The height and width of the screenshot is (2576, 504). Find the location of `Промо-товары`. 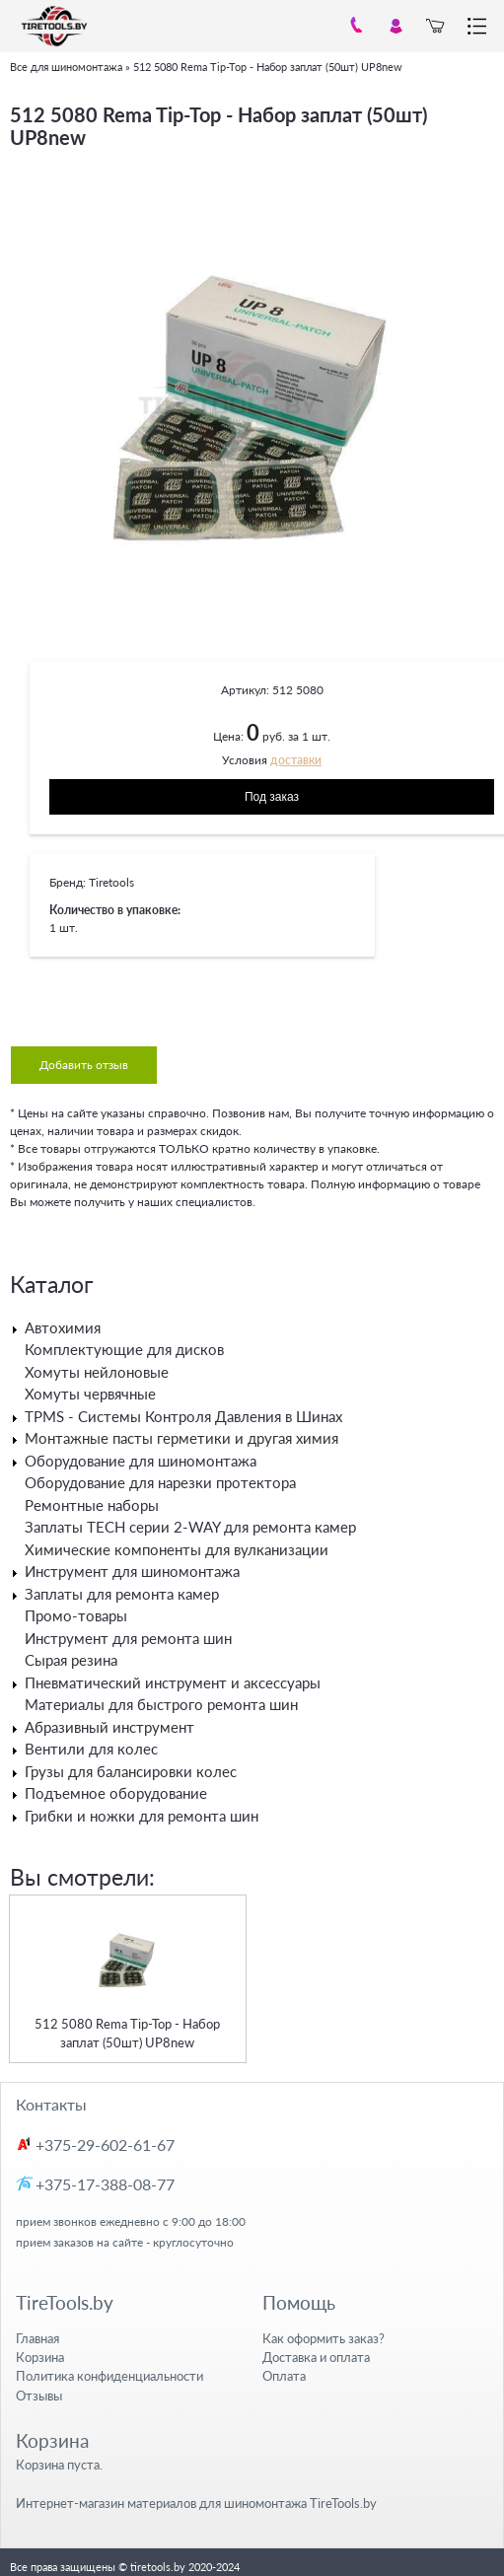

Промо-товары is located at coordinates (76, 1615).